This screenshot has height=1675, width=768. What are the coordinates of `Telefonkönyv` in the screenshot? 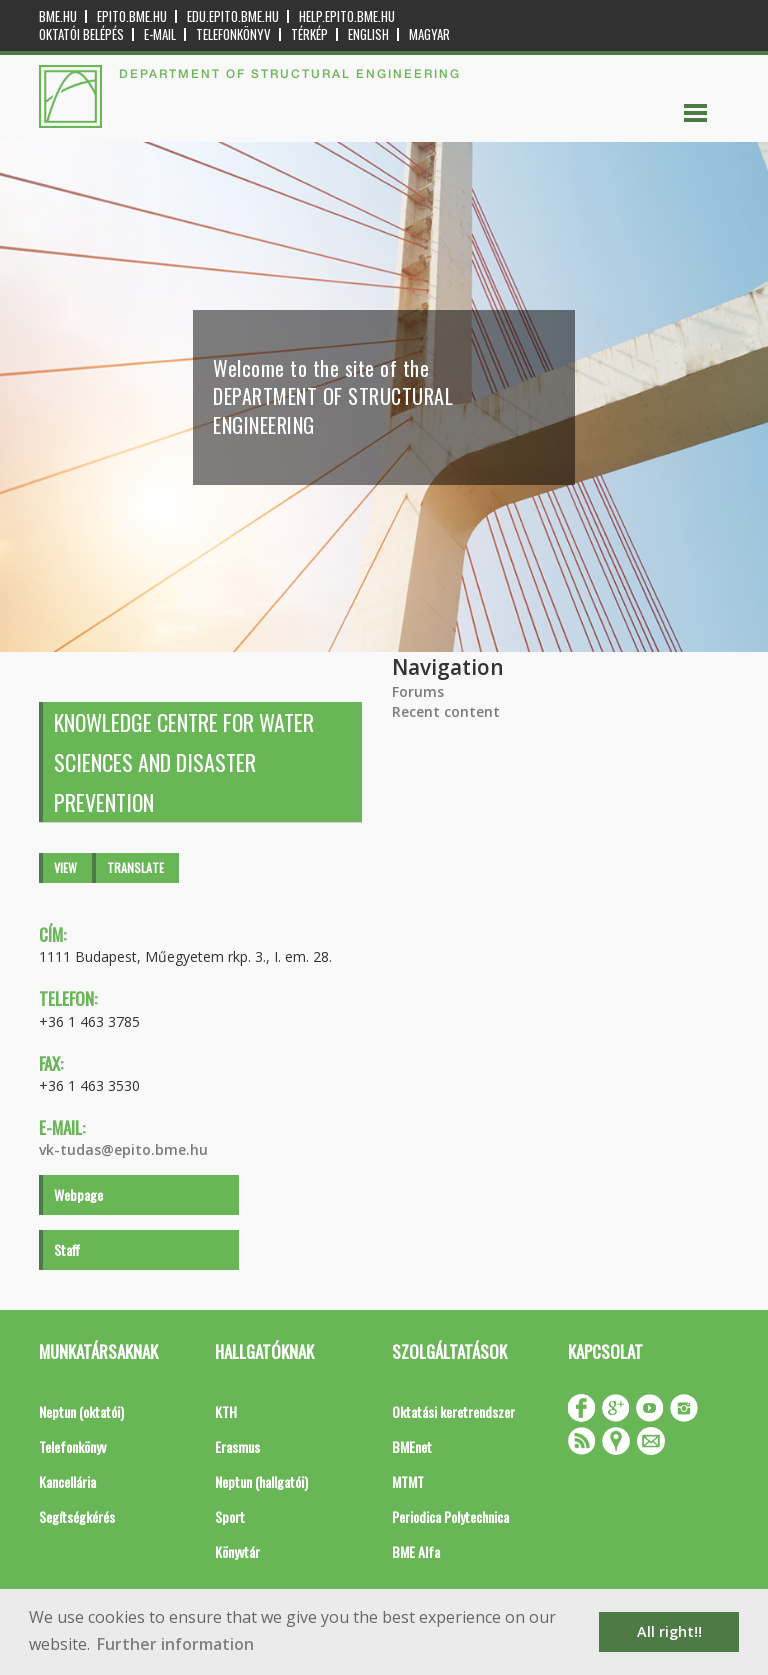 It's located at (233, 34).